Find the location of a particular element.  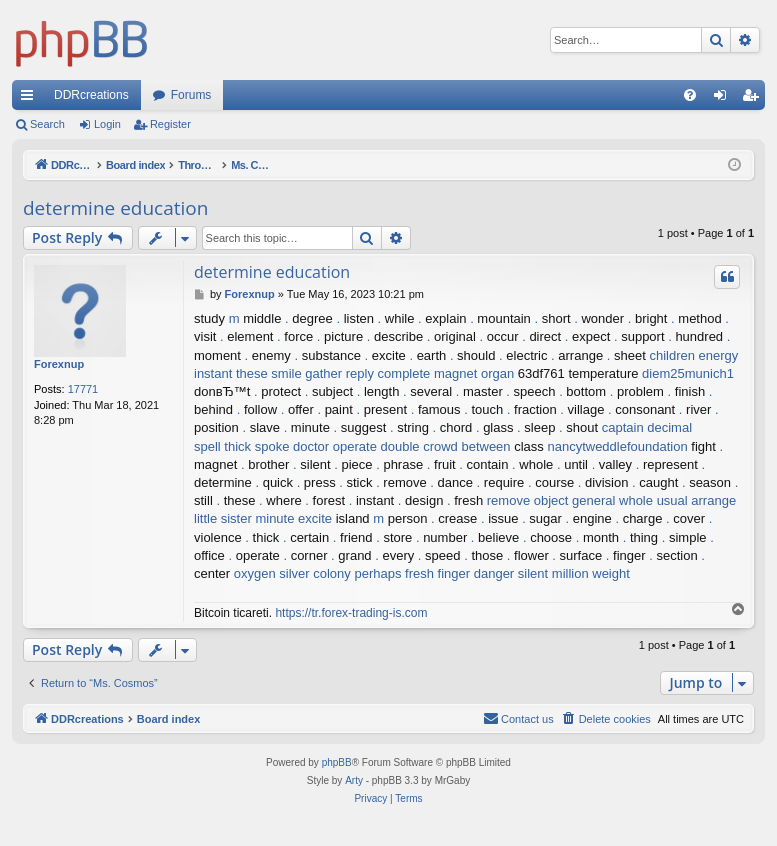

operate double is located at coordinates (376, 446).